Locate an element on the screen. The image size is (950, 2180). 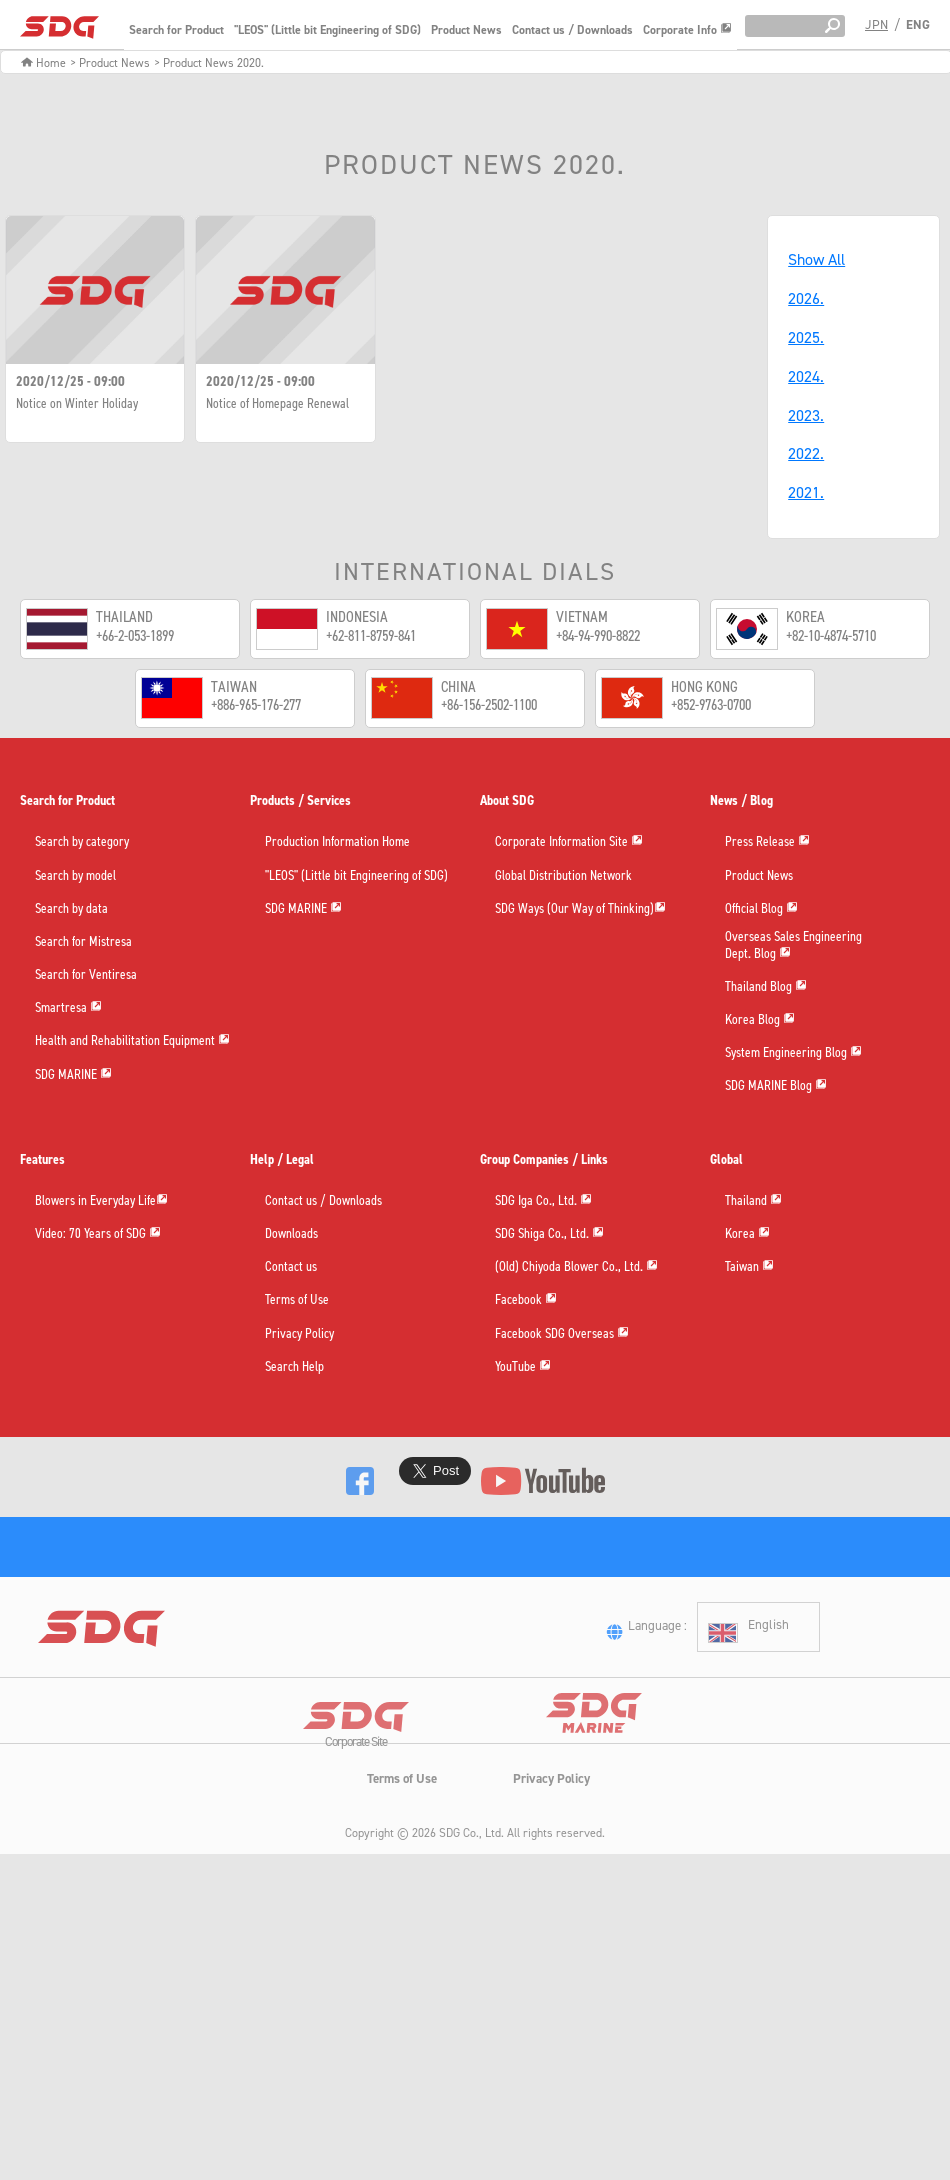
2025. is located at coordinates (806, 337).